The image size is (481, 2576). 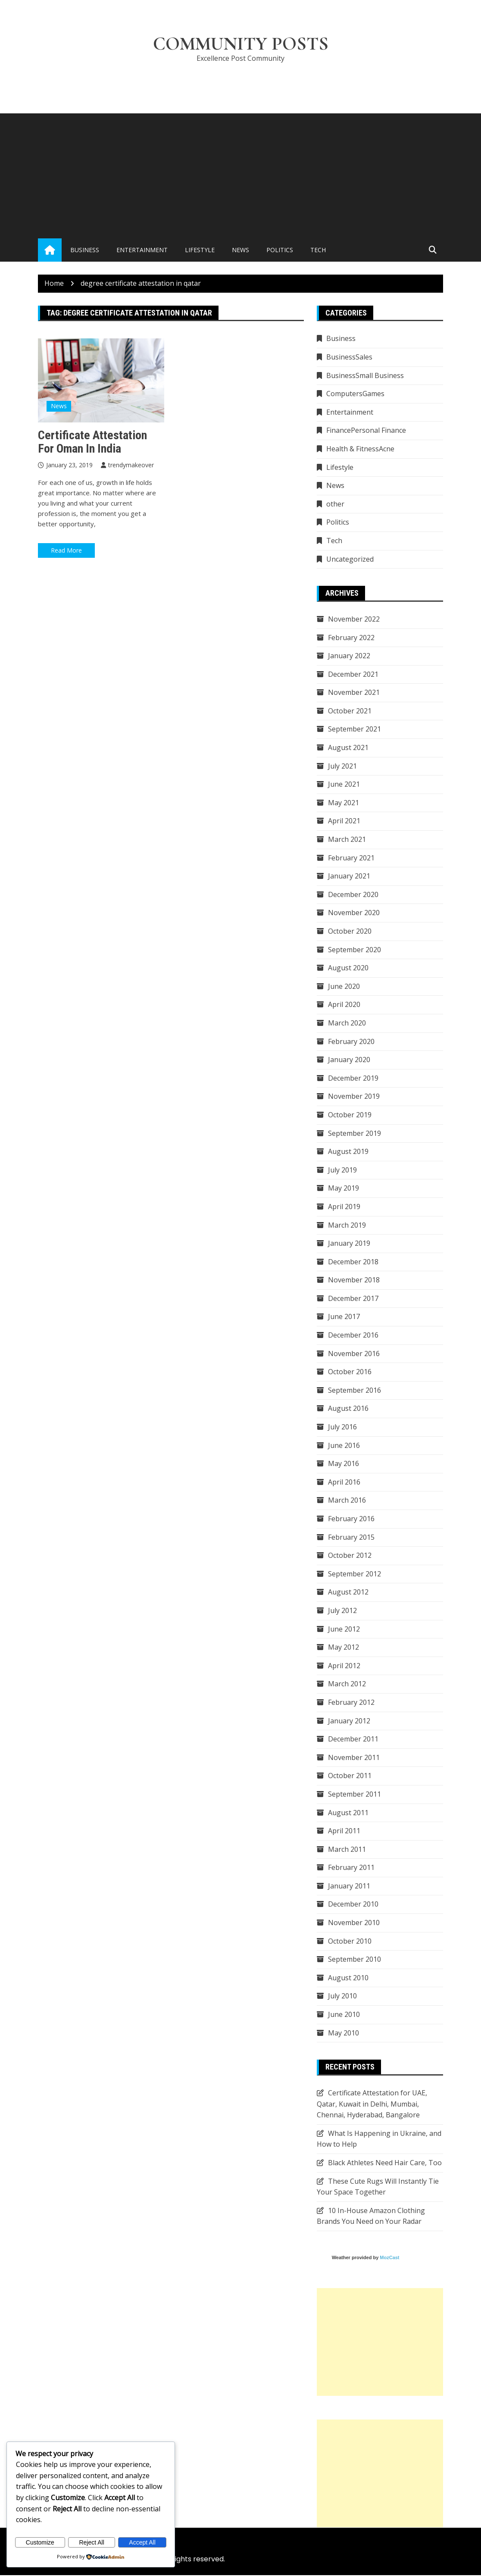 I want to click on September 2020, so click(x=354, y=950).